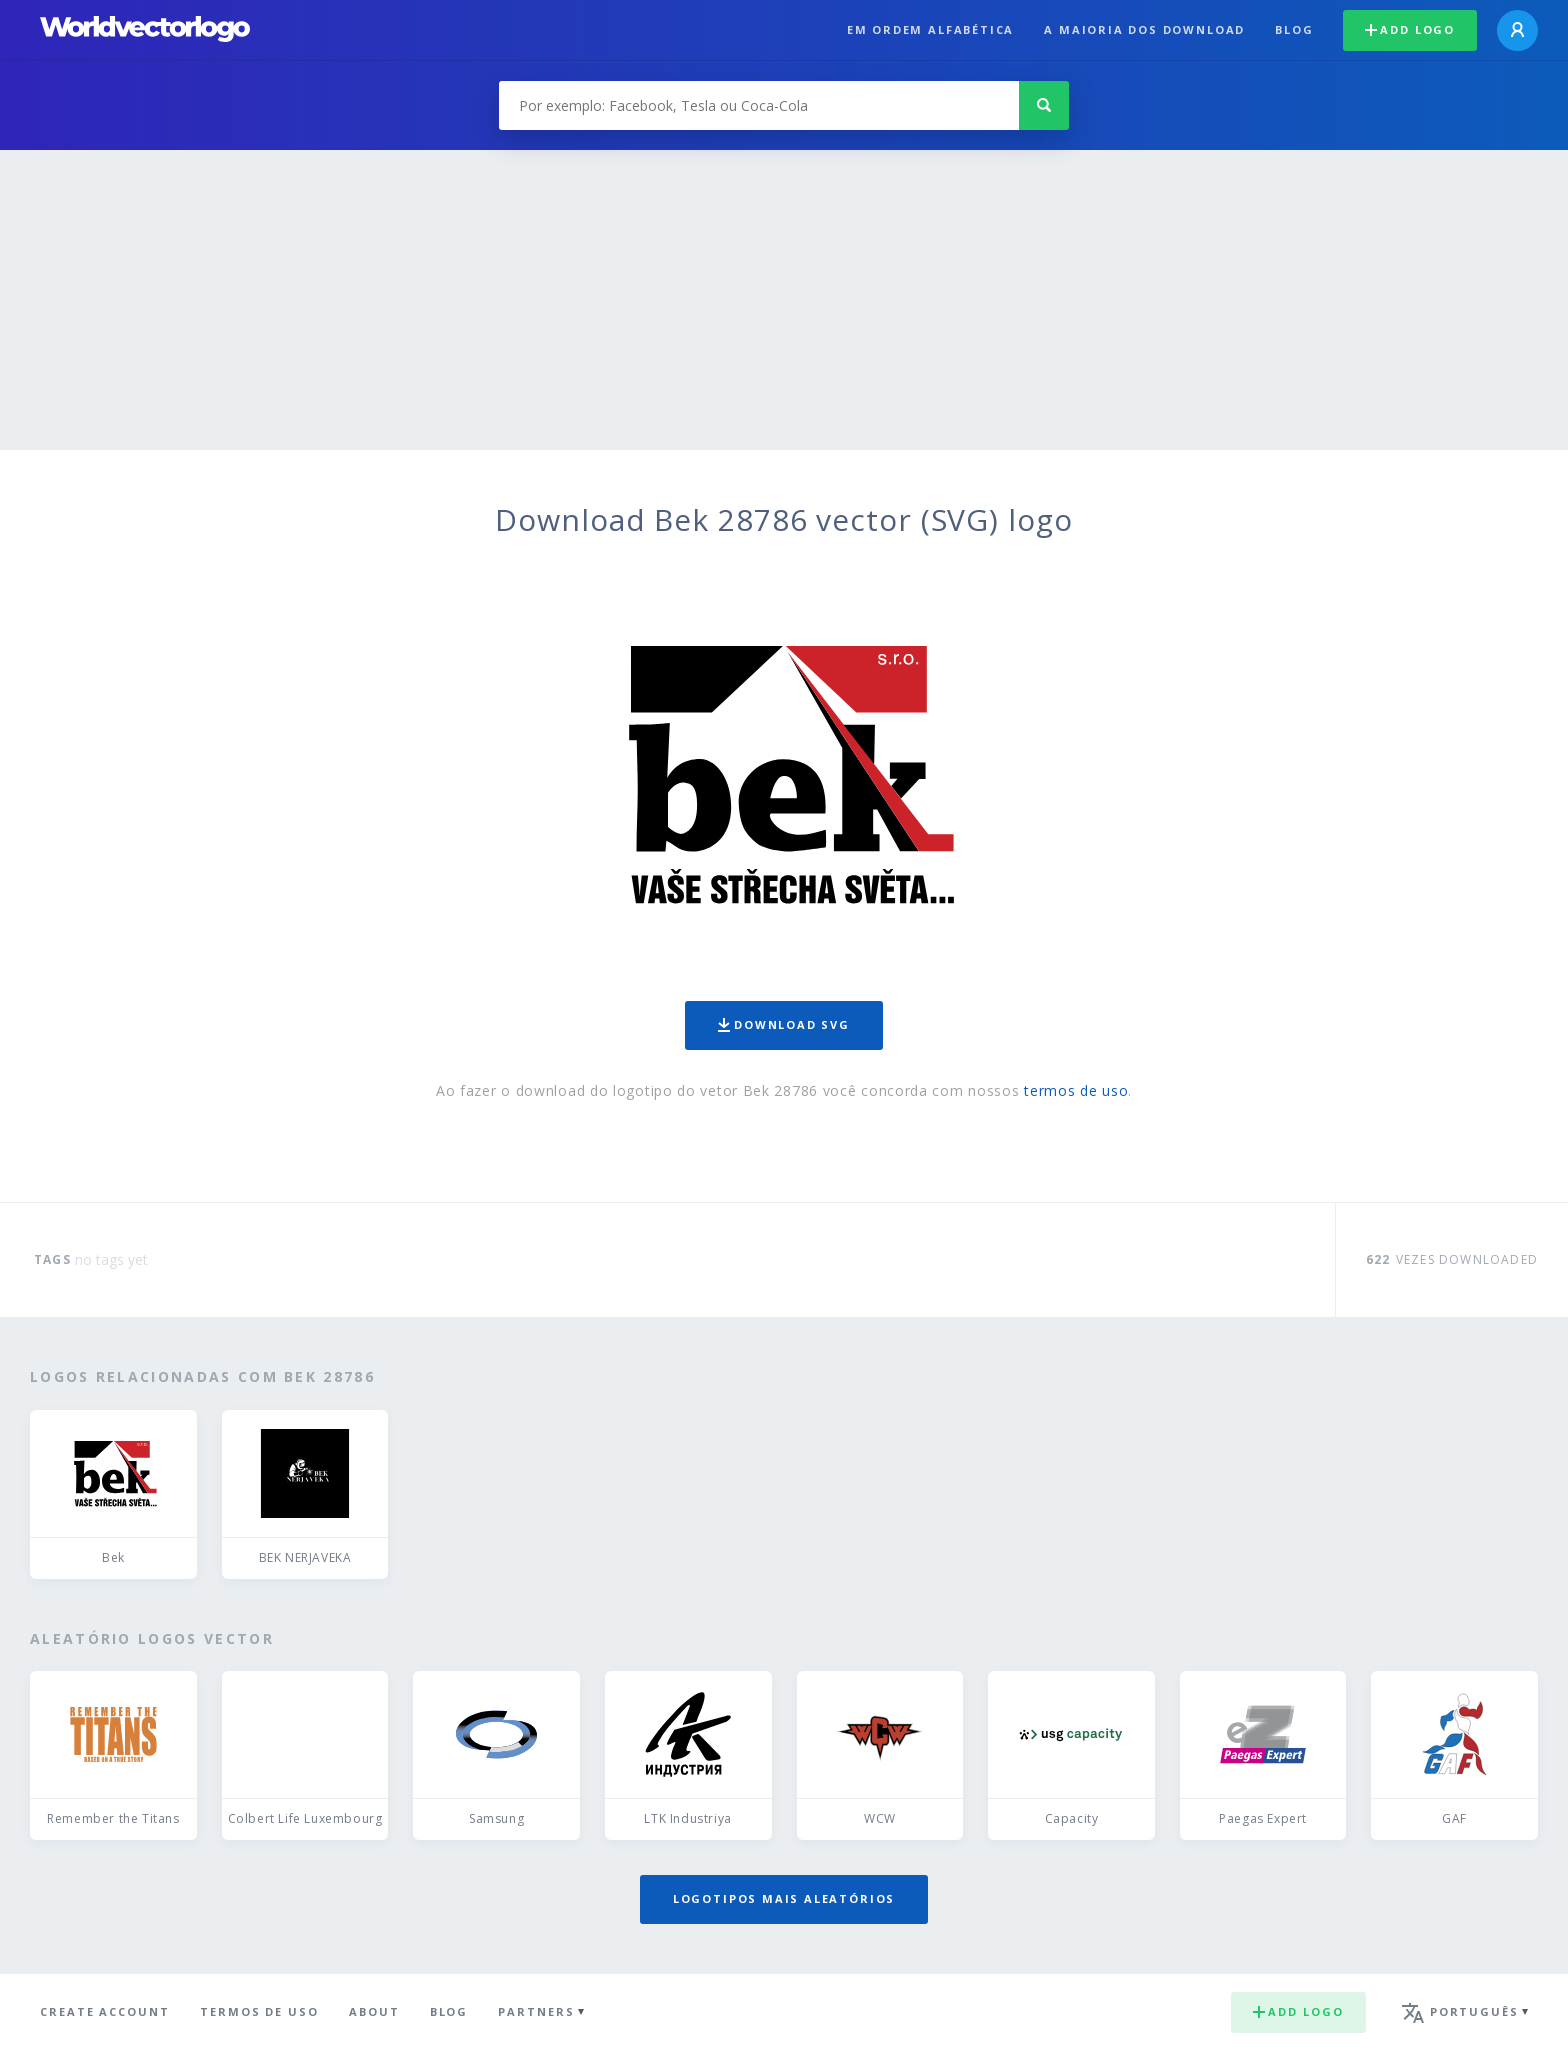 The image size is (1568, 2050). What do you see at coordinates (784, 300) in the screenshot?
I see `[Advertisement]` at bounding box center [784, 300].